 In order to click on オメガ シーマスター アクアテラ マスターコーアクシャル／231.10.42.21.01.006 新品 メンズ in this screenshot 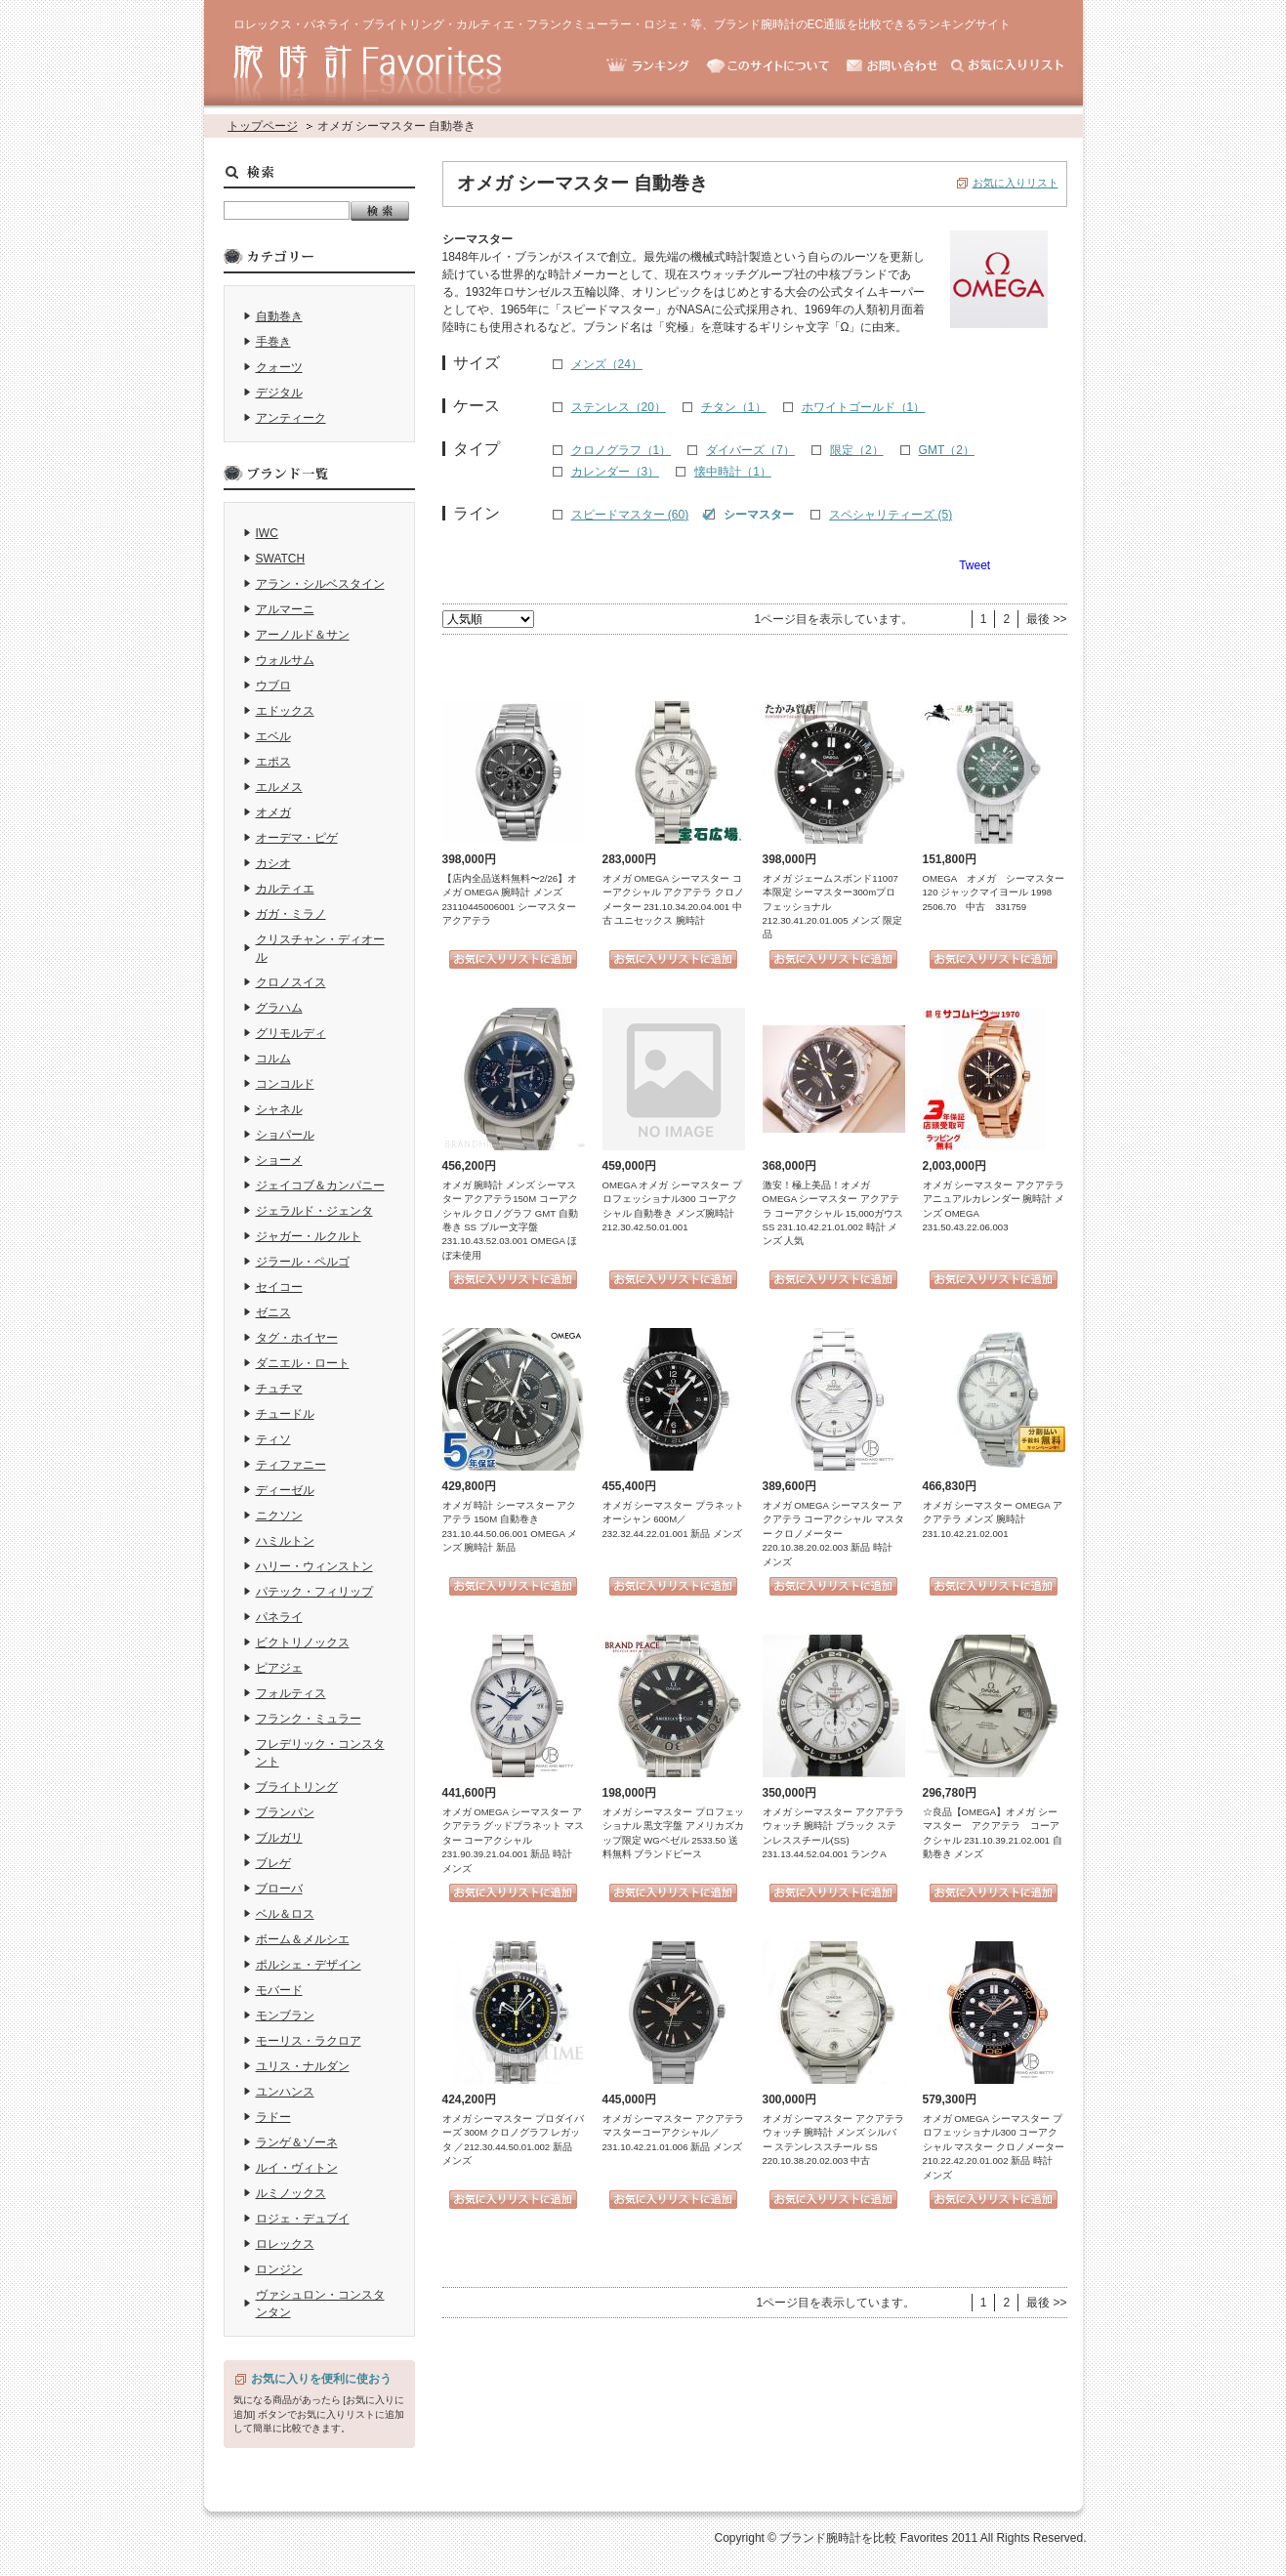, I will do `click(673, 2132)`.